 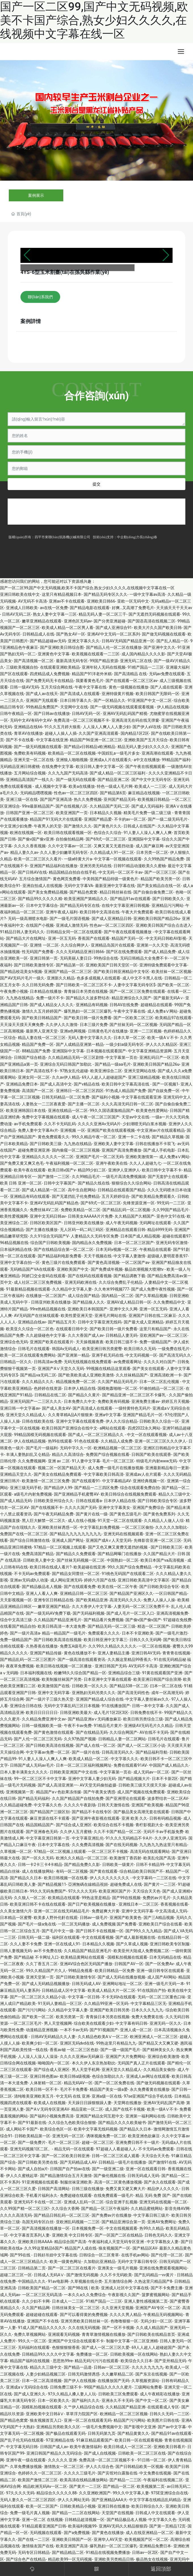 I want to click on 欧美 日韩 亚洲一区二区, so click(x=21, y=1183).